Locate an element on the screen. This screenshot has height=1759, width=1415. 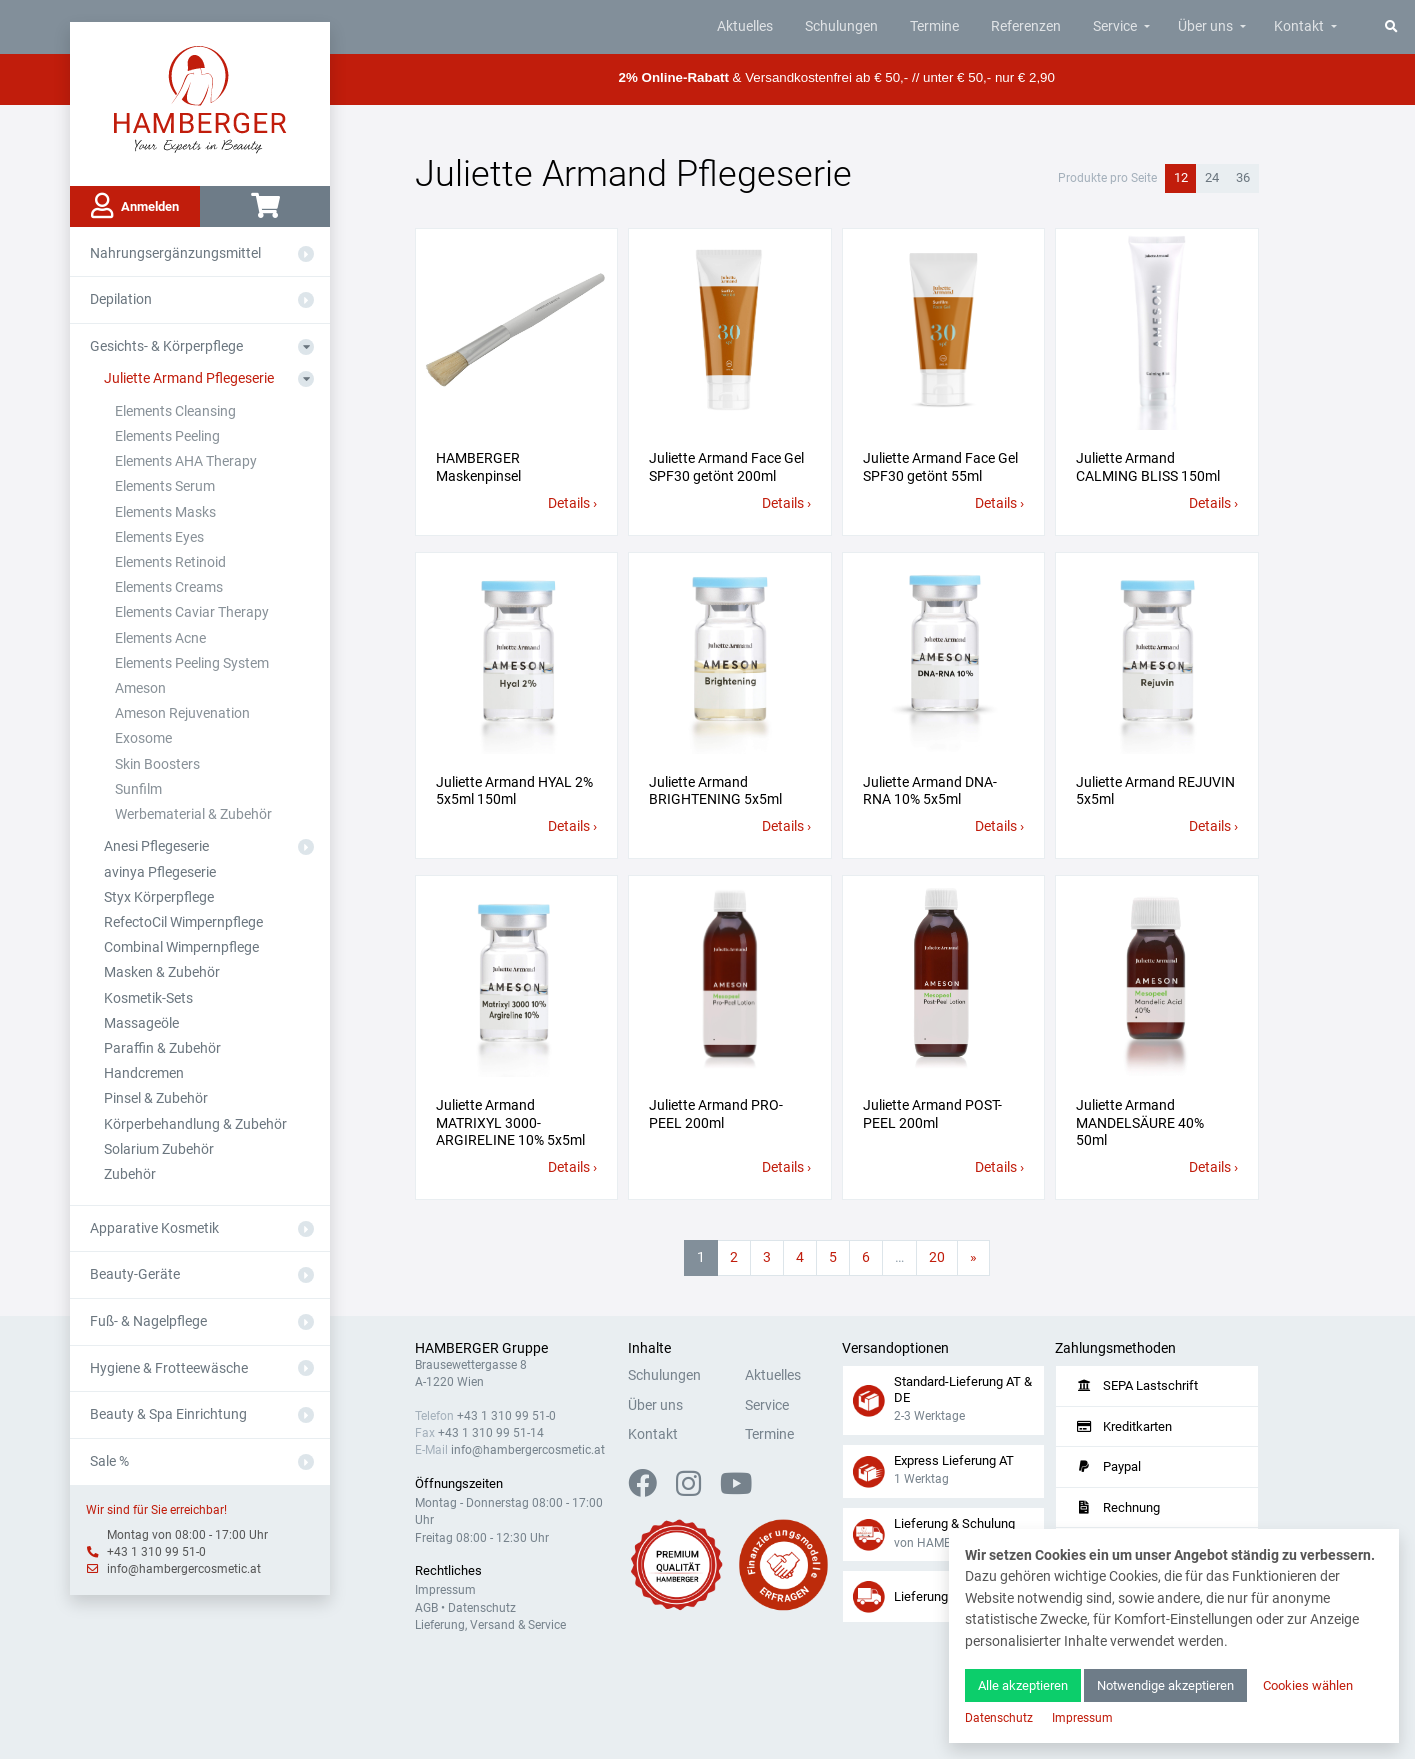
Aktuelles is located at coordinates (745, 26).